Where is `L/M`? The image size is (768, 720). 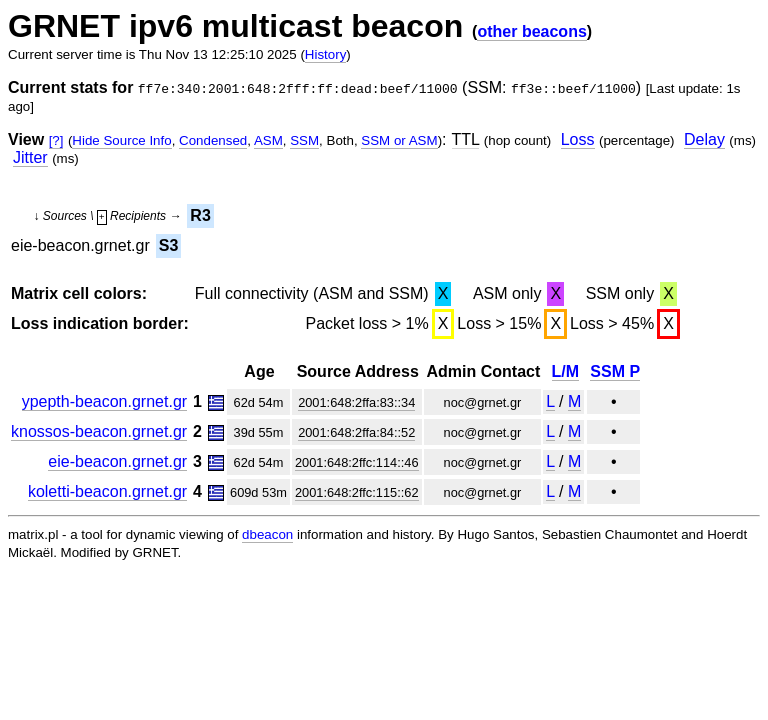 L/M is located at coordinates (566, 371).